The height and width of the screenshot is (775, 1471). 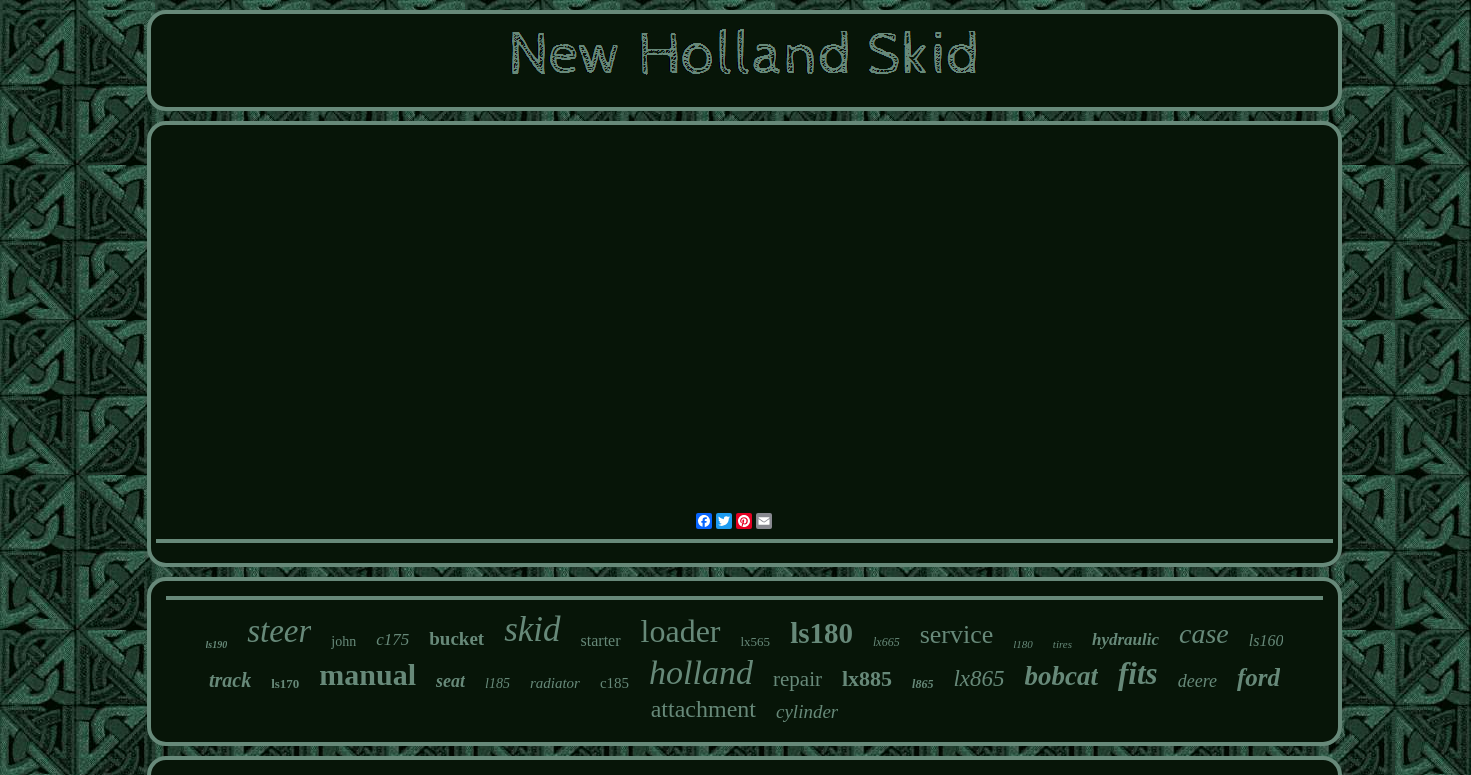 What do you see at coordinates (701, 672) in the screenshot?
I see `holland` at bounding box center [701, 672].